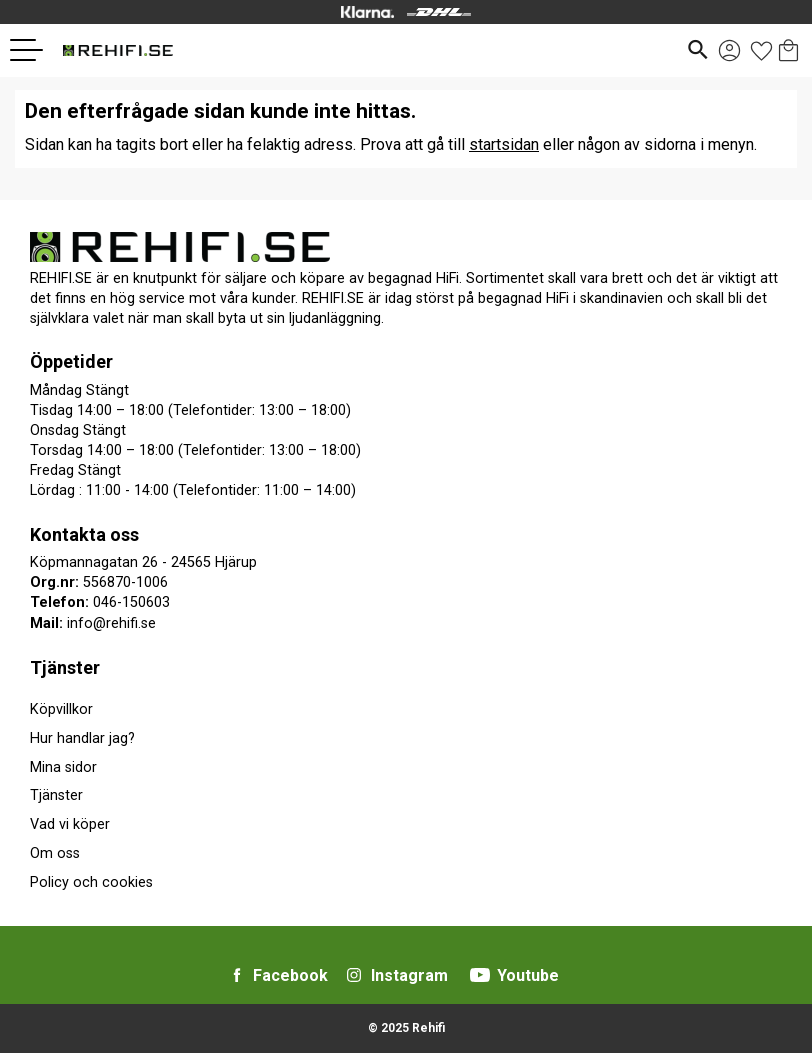 This screenshot has height=1053, width=812. Describe the element at coordinates (70, 824) in the screenshot. I see `Vad vi köper [menuitem]` at that location.